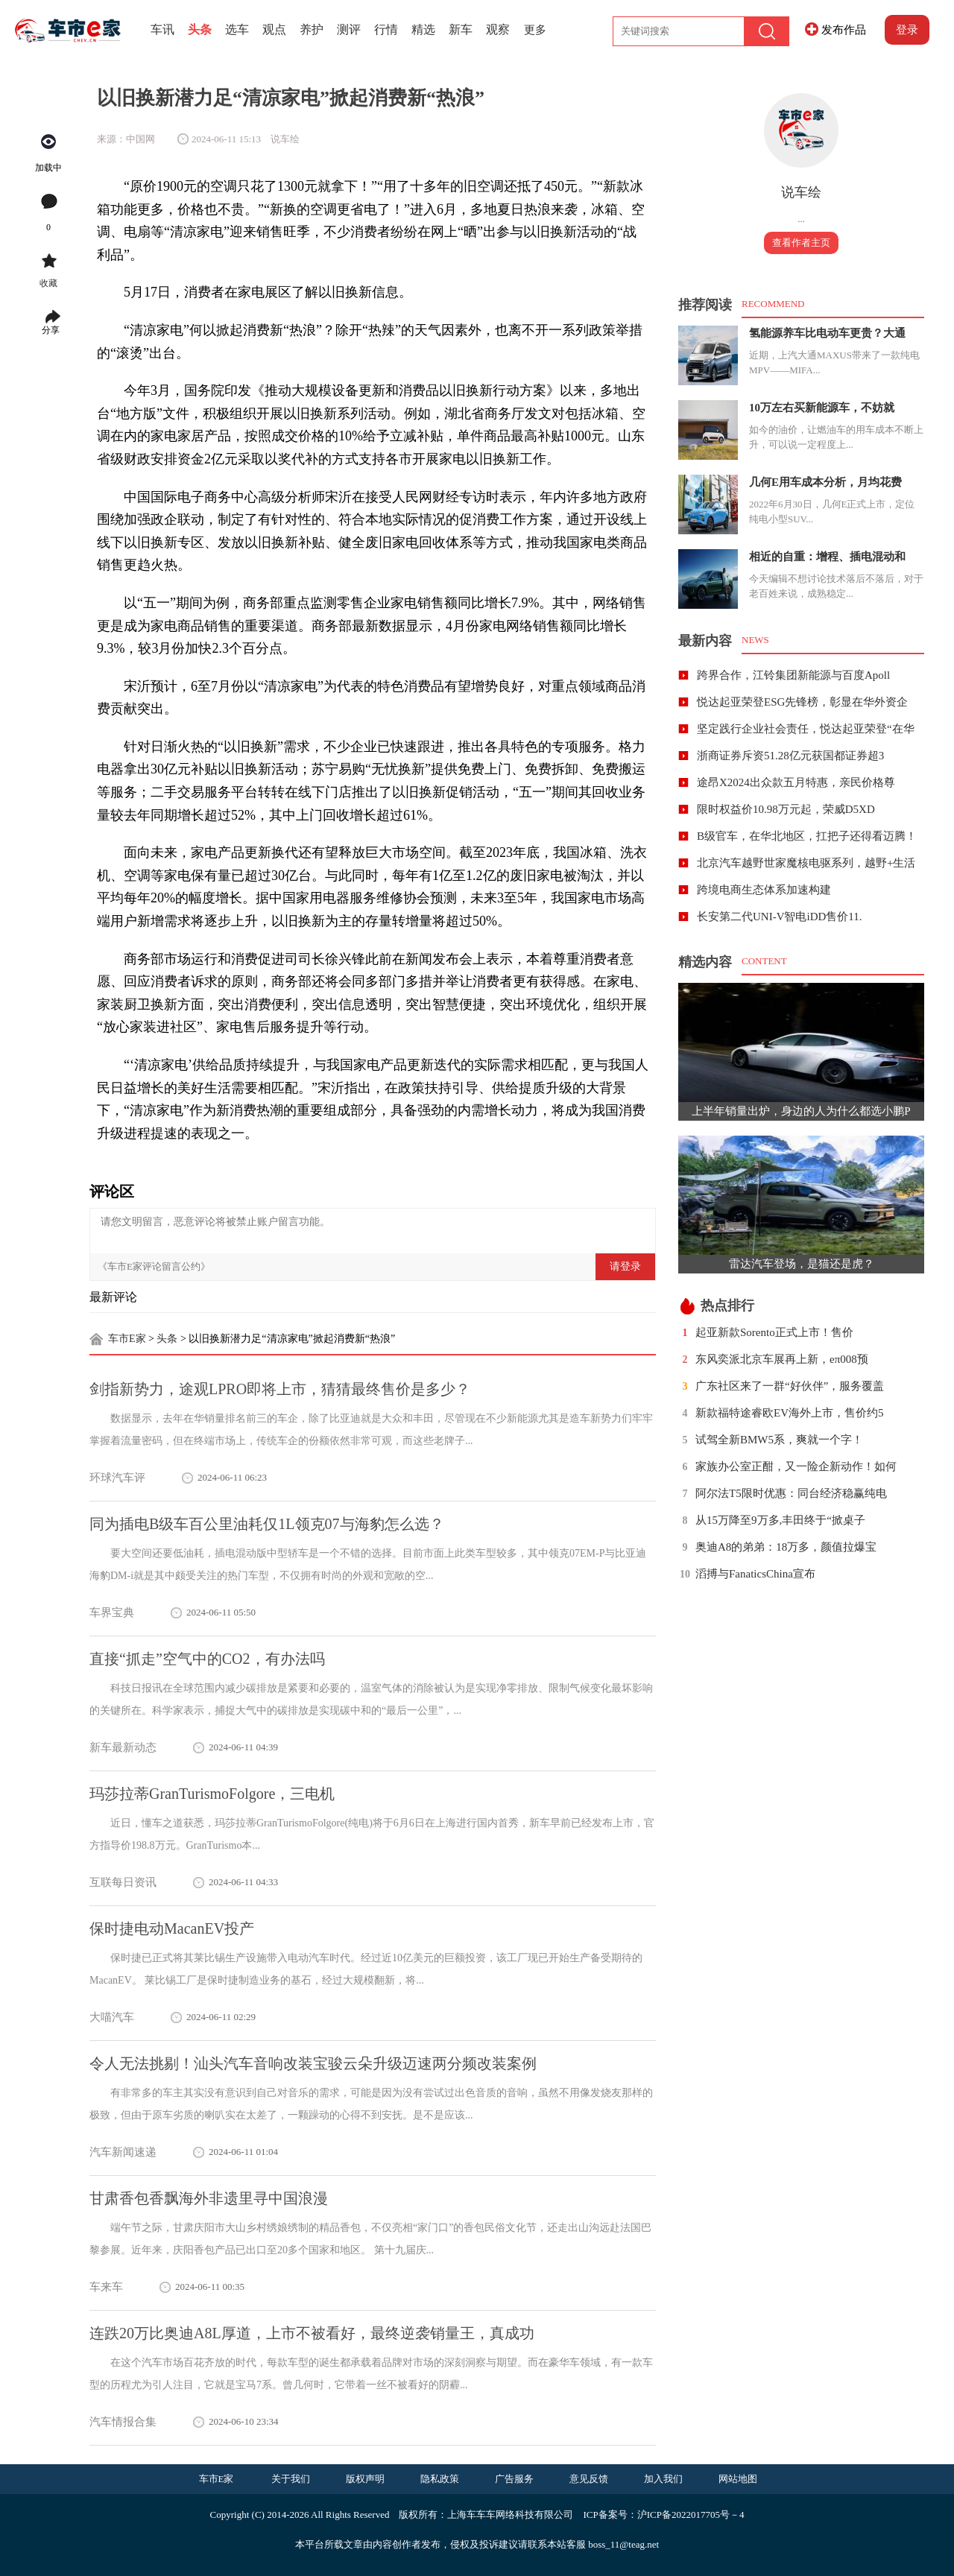  Describe the element at coordinates (461, 29) in the screenshot. I see `新车` at that location.